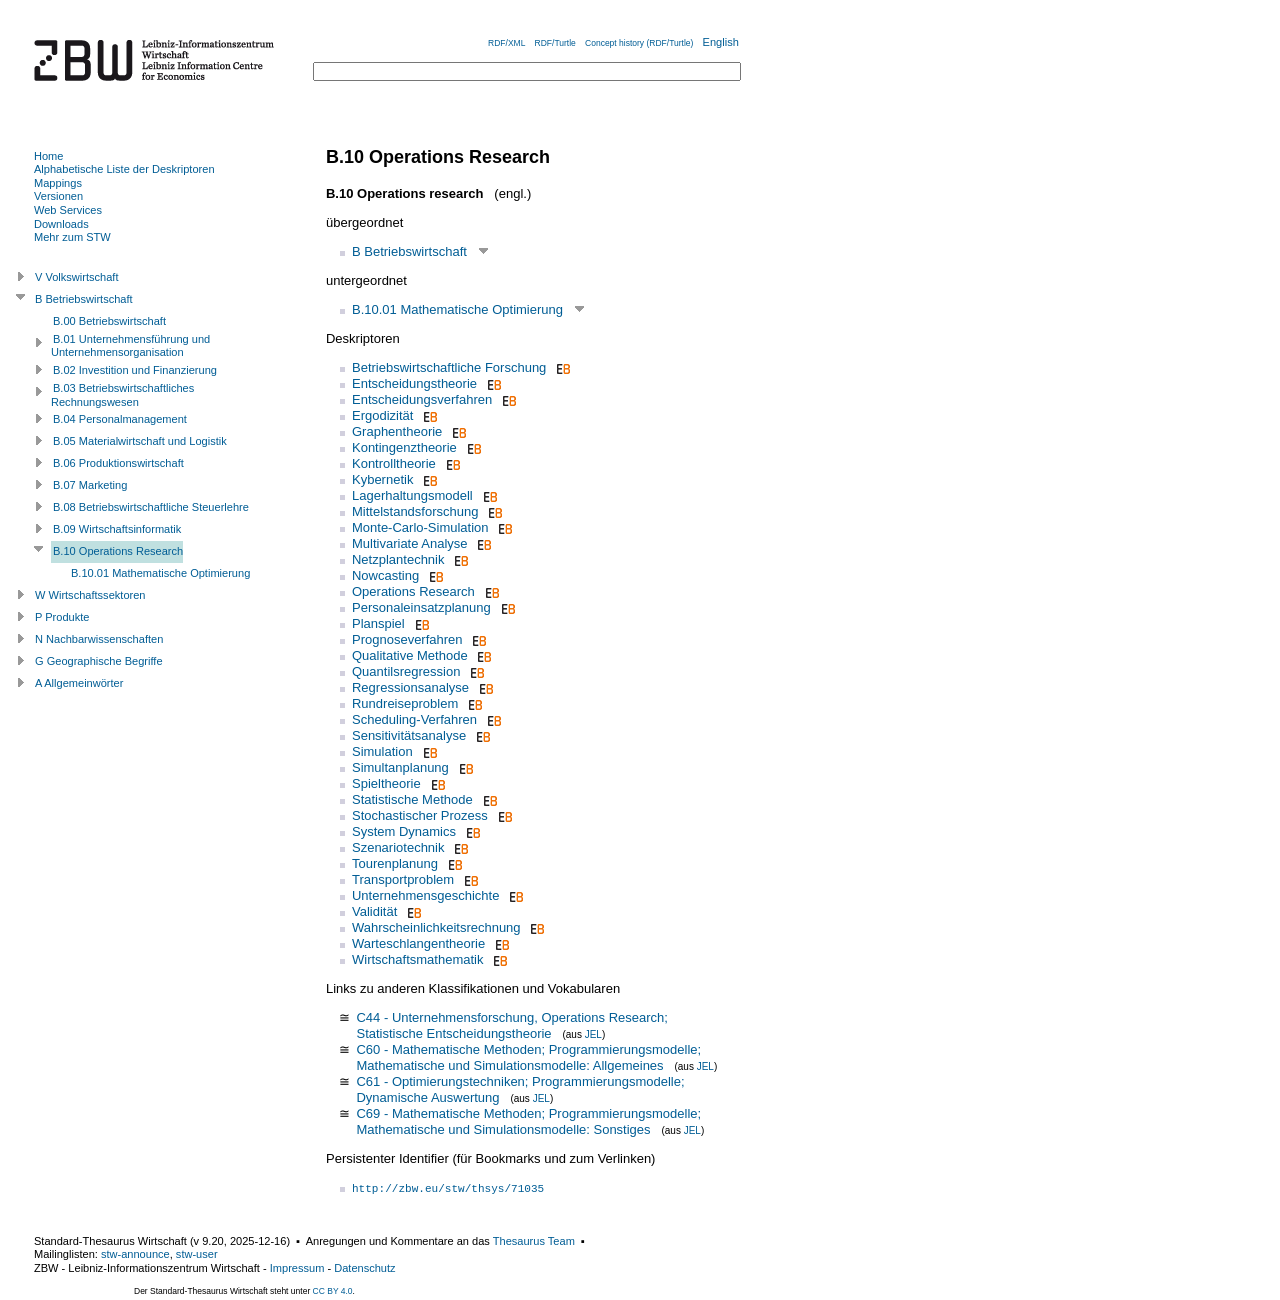  What do you see at coordinates (68, 210) in the screenshot?
I see `Web Services` at bounding box center [68, 210].